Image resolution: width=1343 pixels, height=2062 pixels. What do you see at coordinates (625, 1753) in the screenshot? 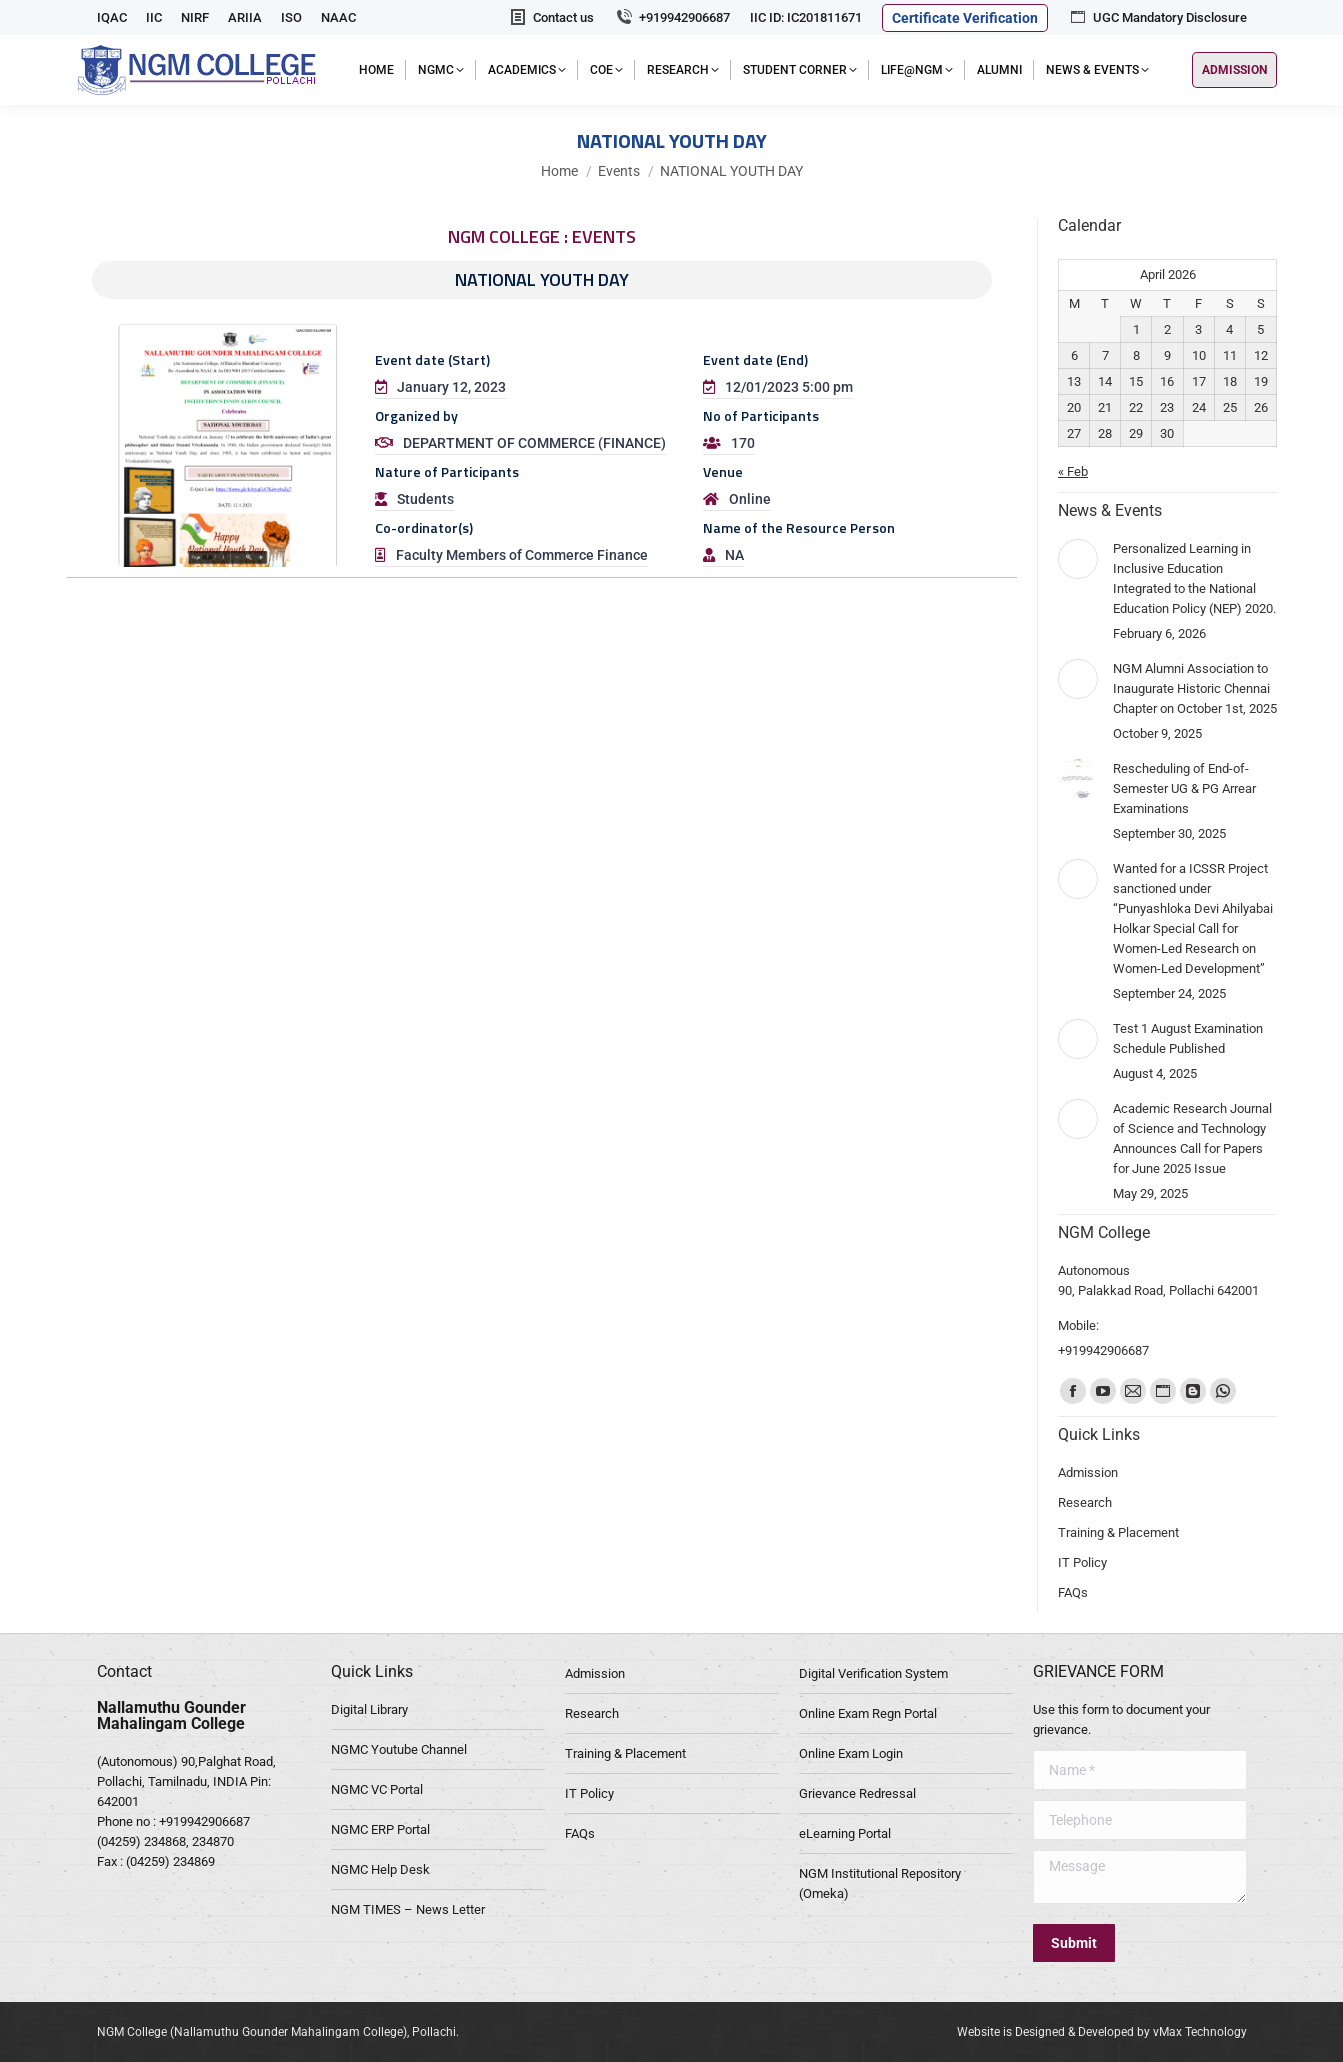
I see `Training & Placement` at bounding box center [625, 1753].